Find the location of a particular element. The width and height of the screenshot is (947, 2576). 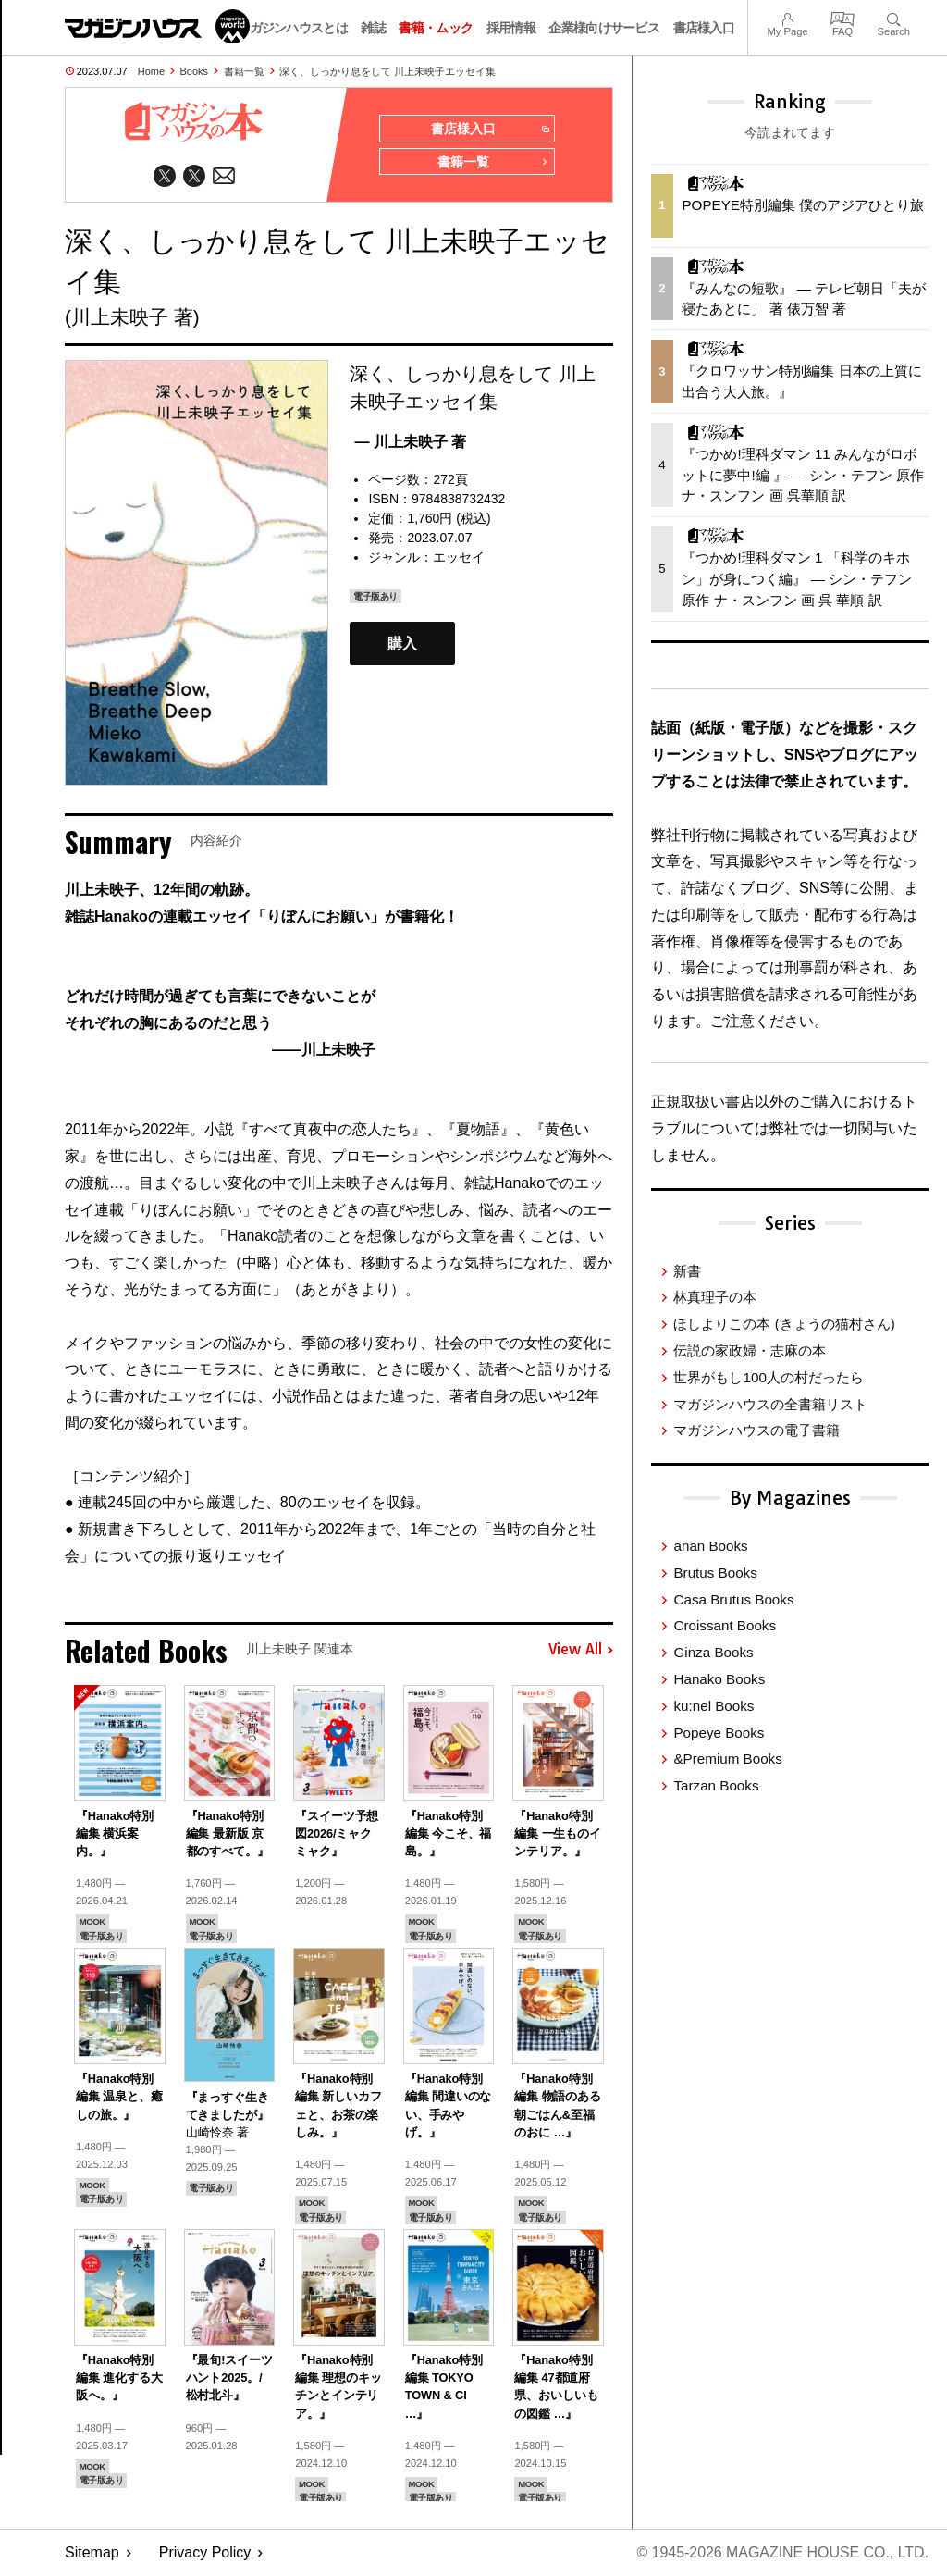

Casa Brutus Books is located at coordinates (733, 1599).